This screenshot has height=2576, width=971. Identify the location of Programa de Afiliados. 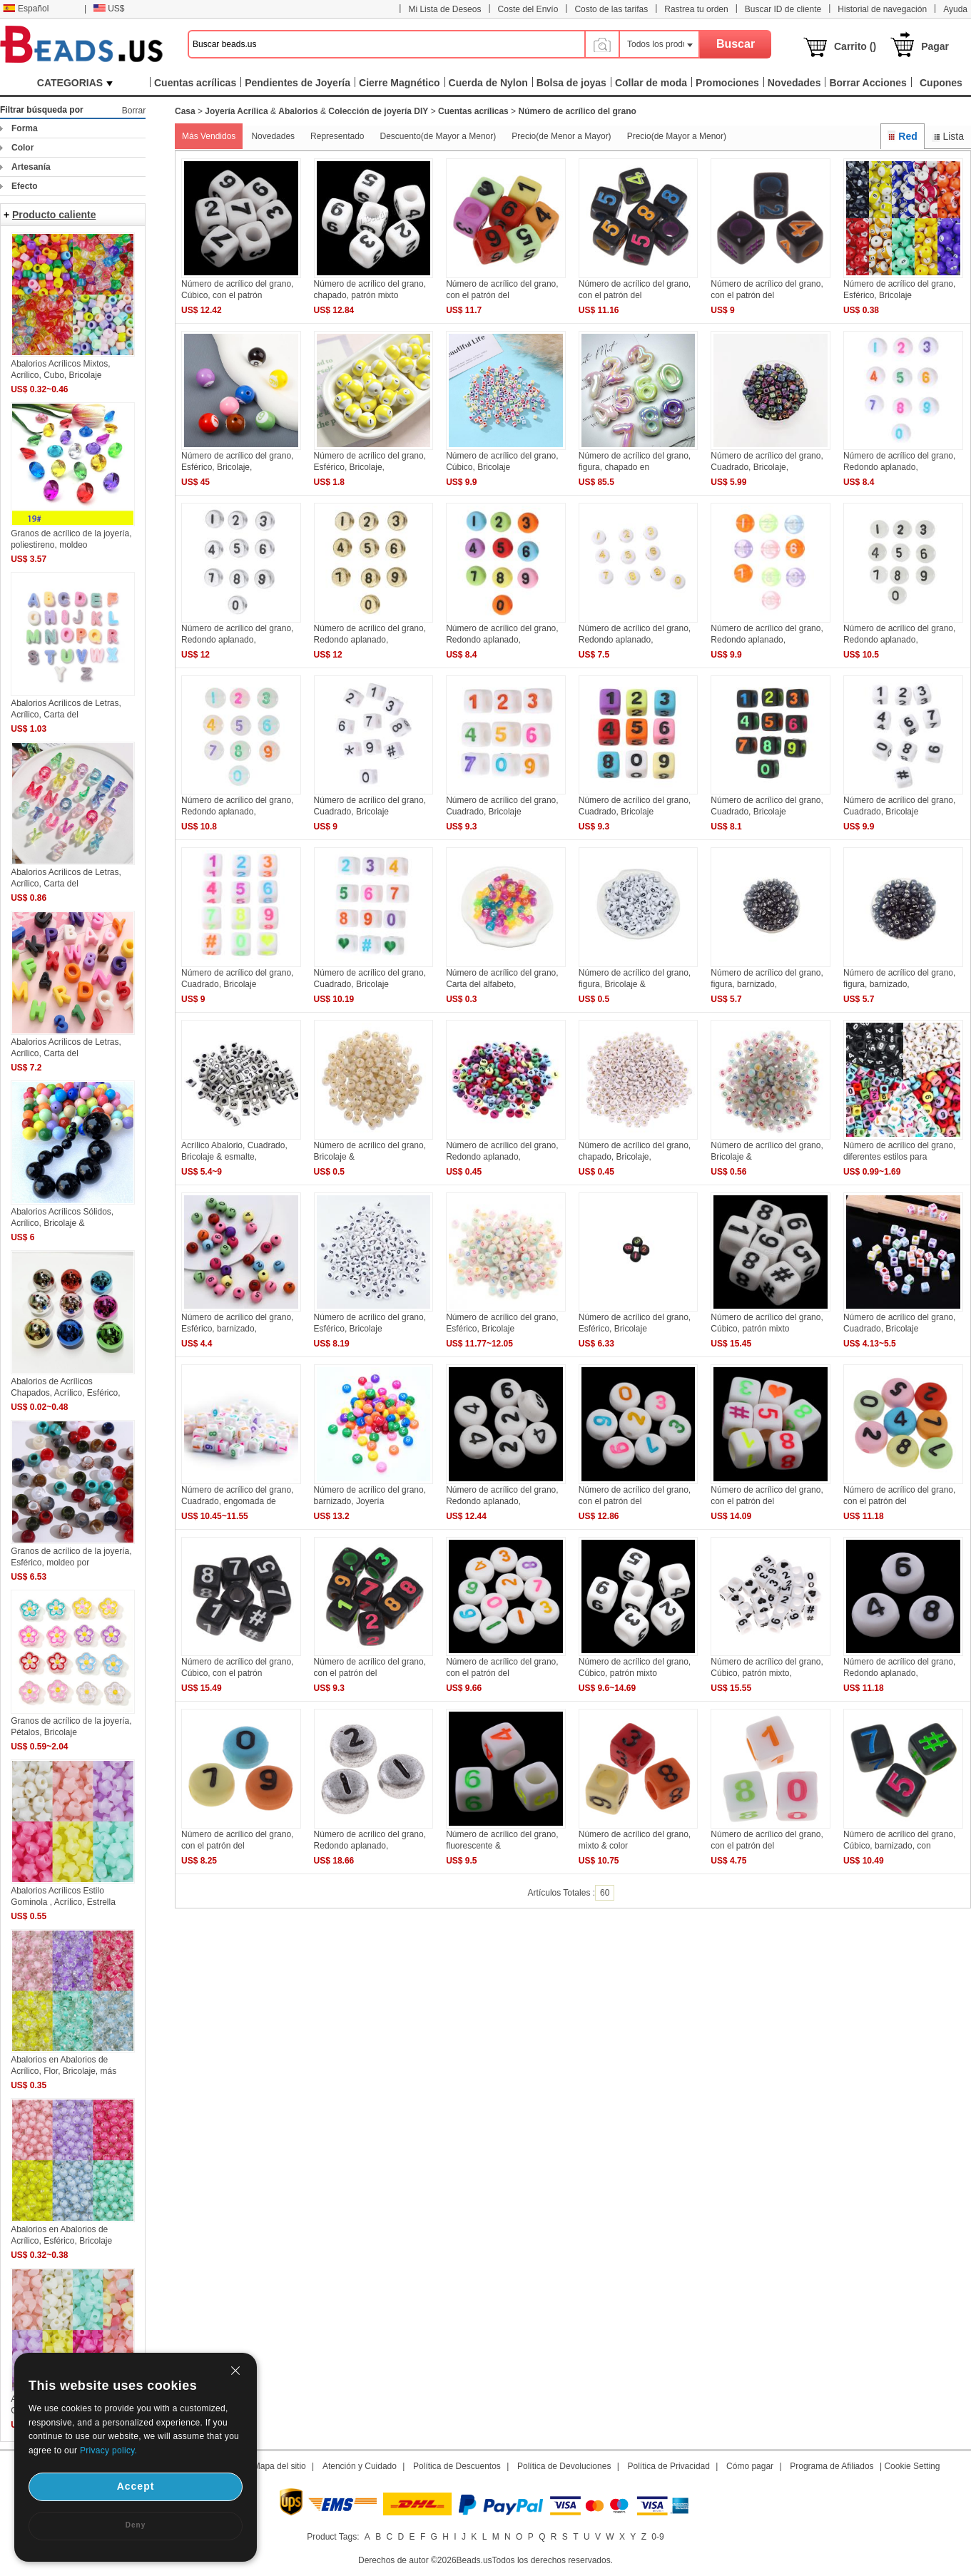
(831, 2466).